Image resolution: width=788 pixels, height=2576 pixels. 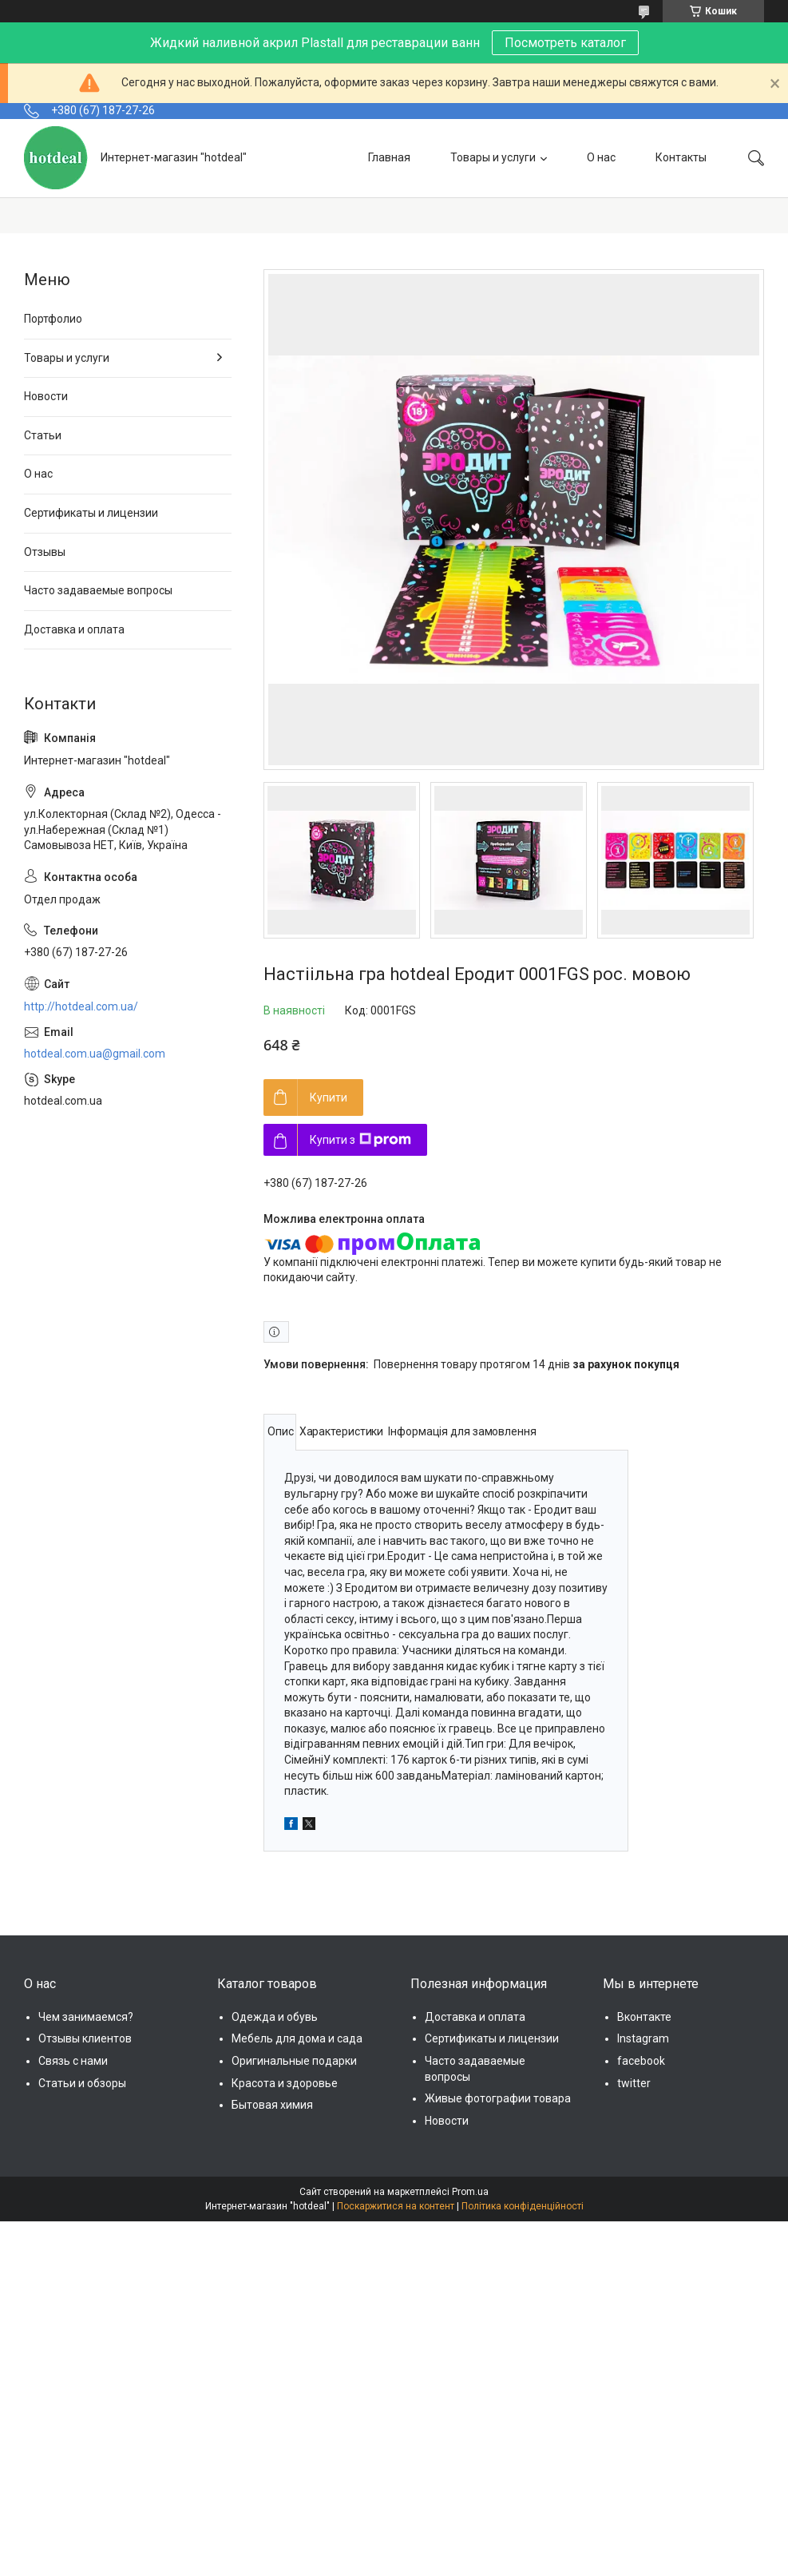 What do you see at coordinates (470, 2191) in the screenshot?
I see `Prom.ua` at bounding box center [470, 2191].